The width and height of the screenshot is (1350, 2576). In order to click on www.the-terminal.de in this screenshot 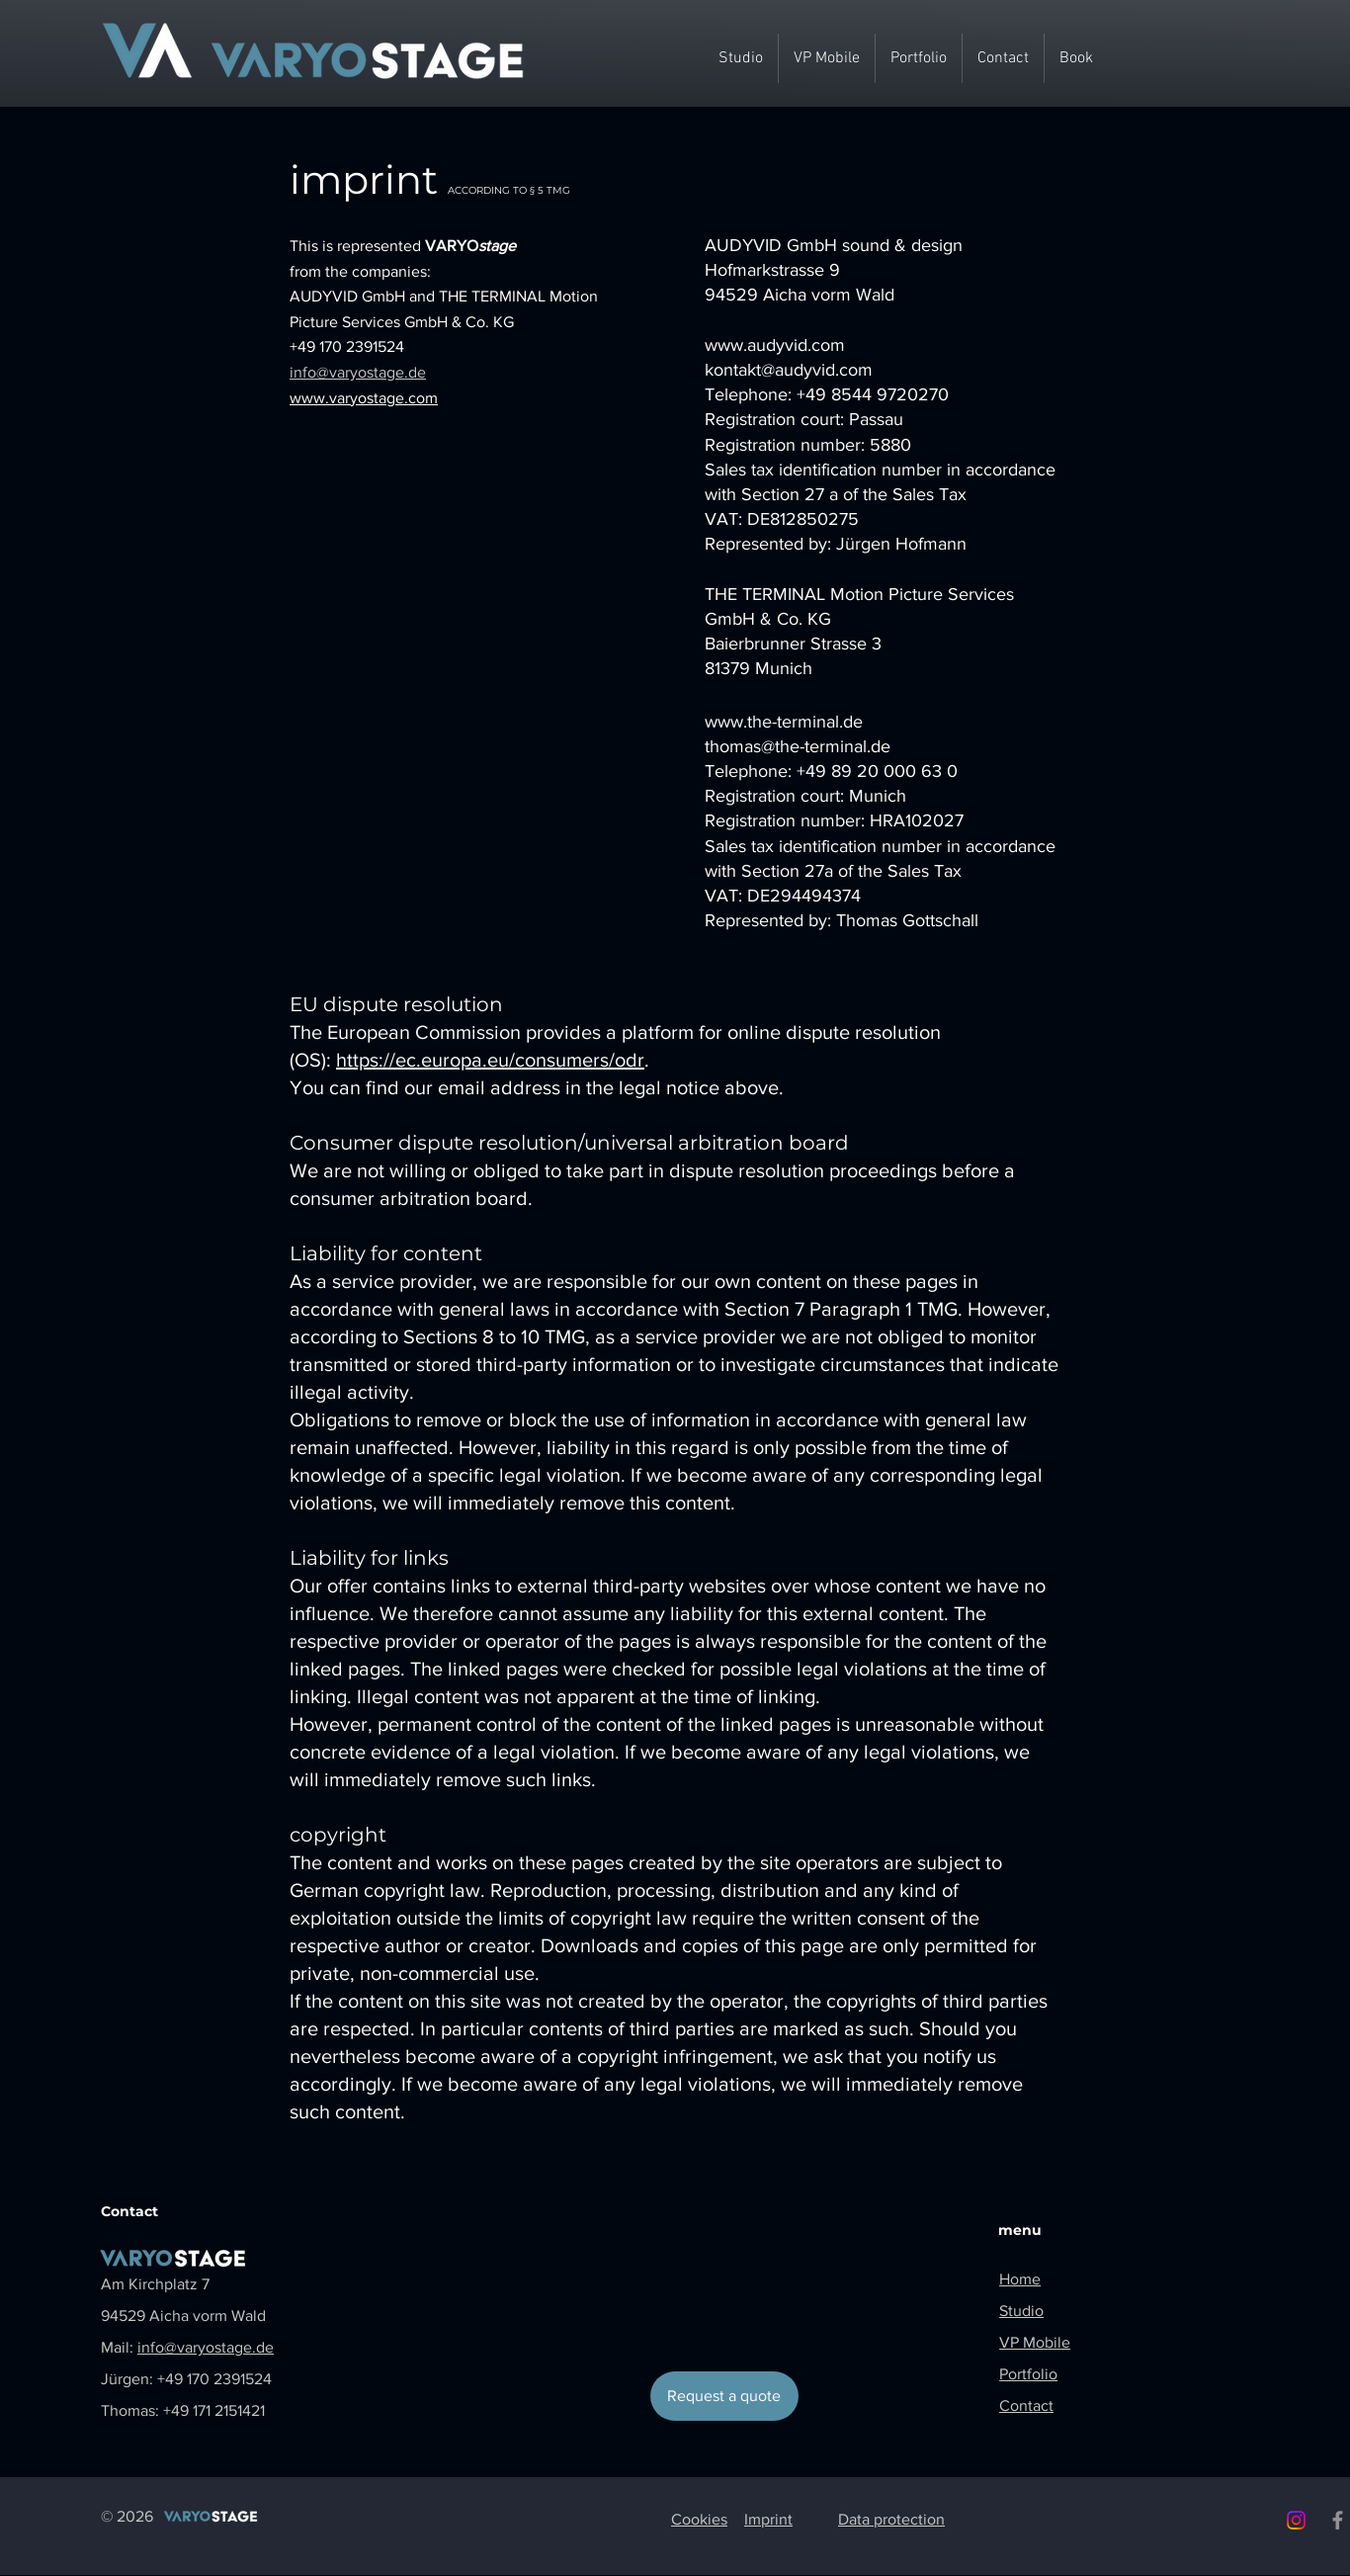, I will do `click(784, 721)`.